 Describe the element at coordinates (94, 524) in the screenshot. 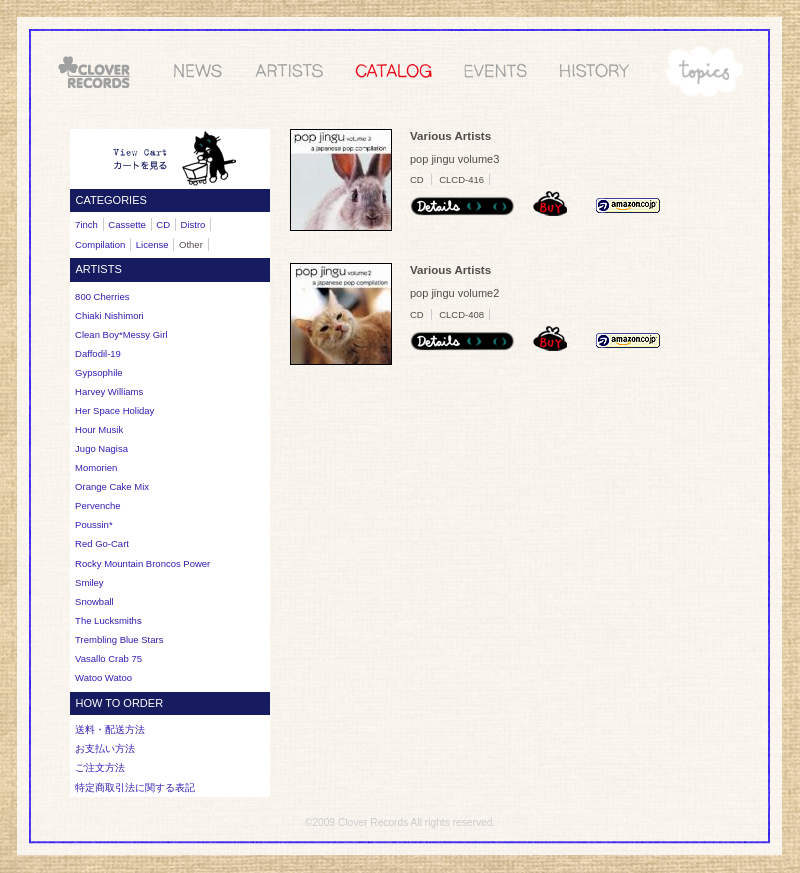

I see `Poussin*` at that location.